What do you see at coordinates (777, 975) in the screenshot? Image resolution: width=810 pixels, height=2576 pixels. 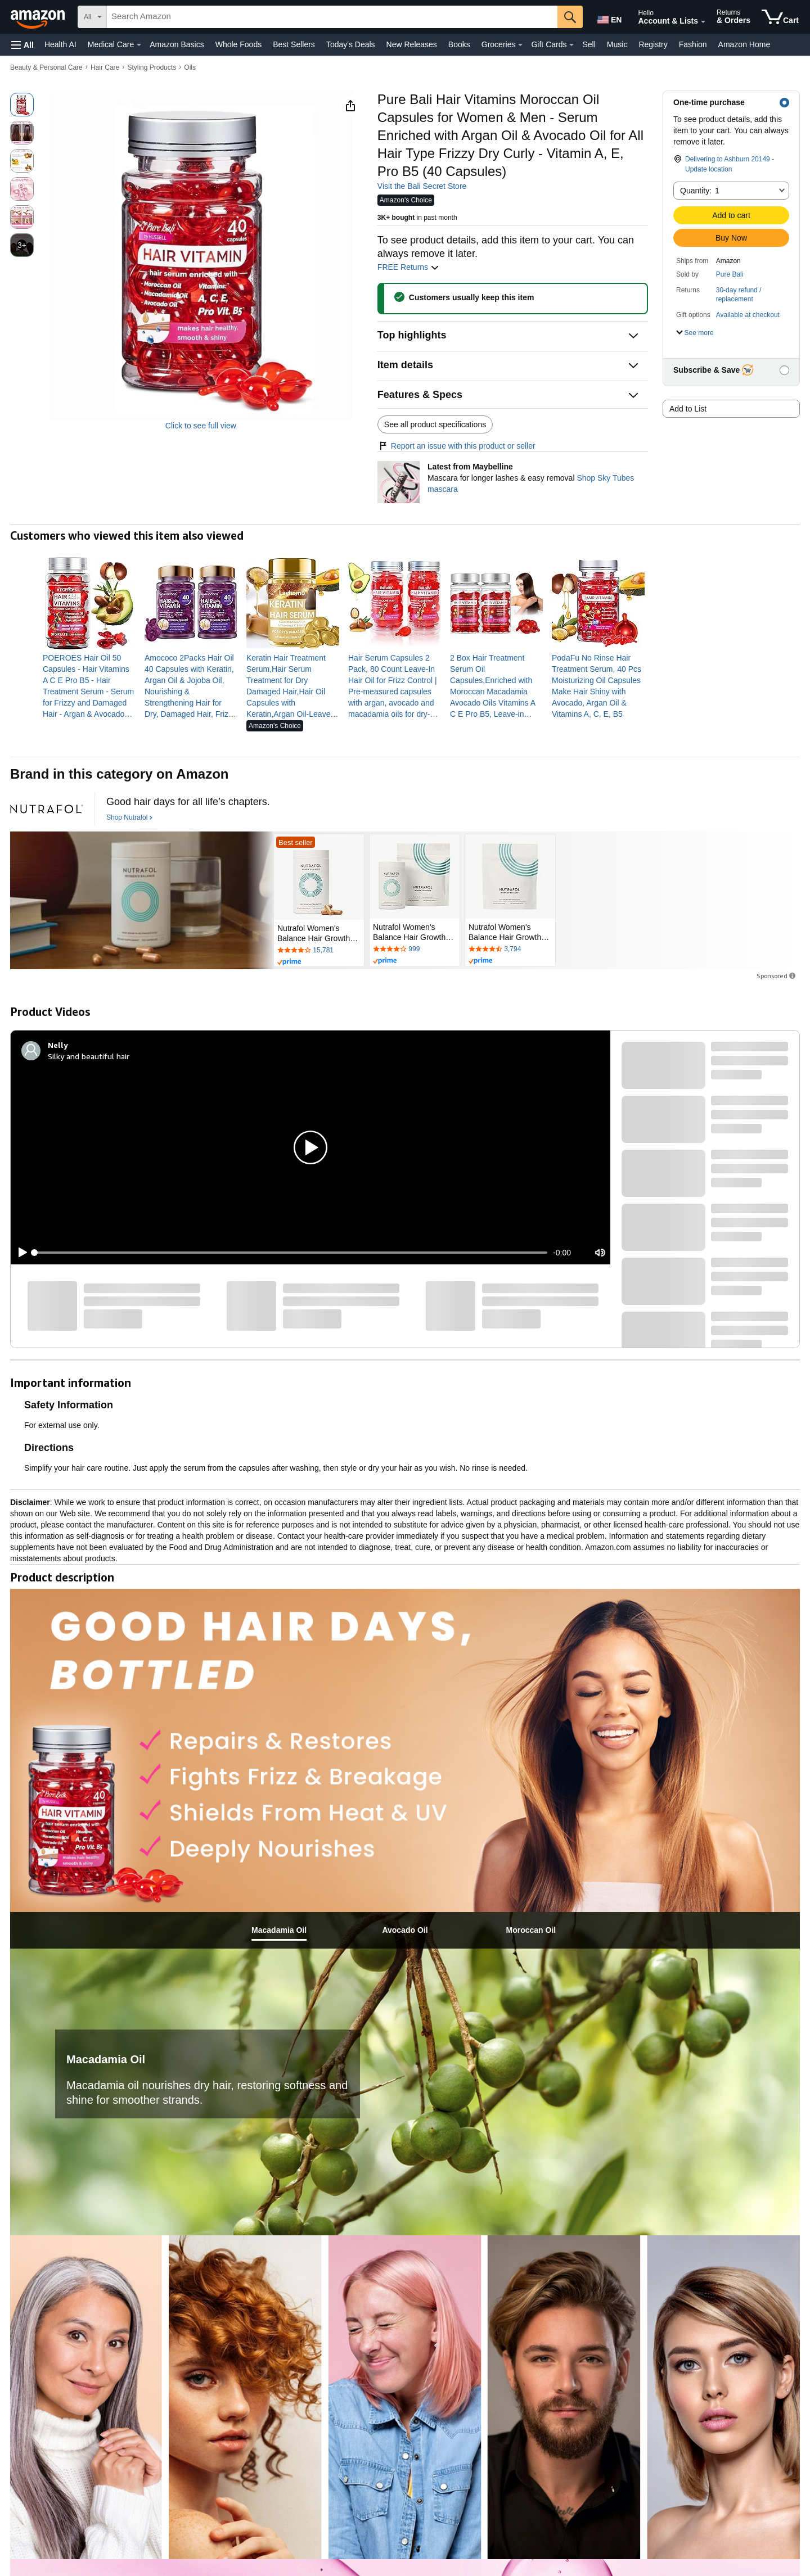 I see `Sponsored [button]` at bounding box center [777, 975].